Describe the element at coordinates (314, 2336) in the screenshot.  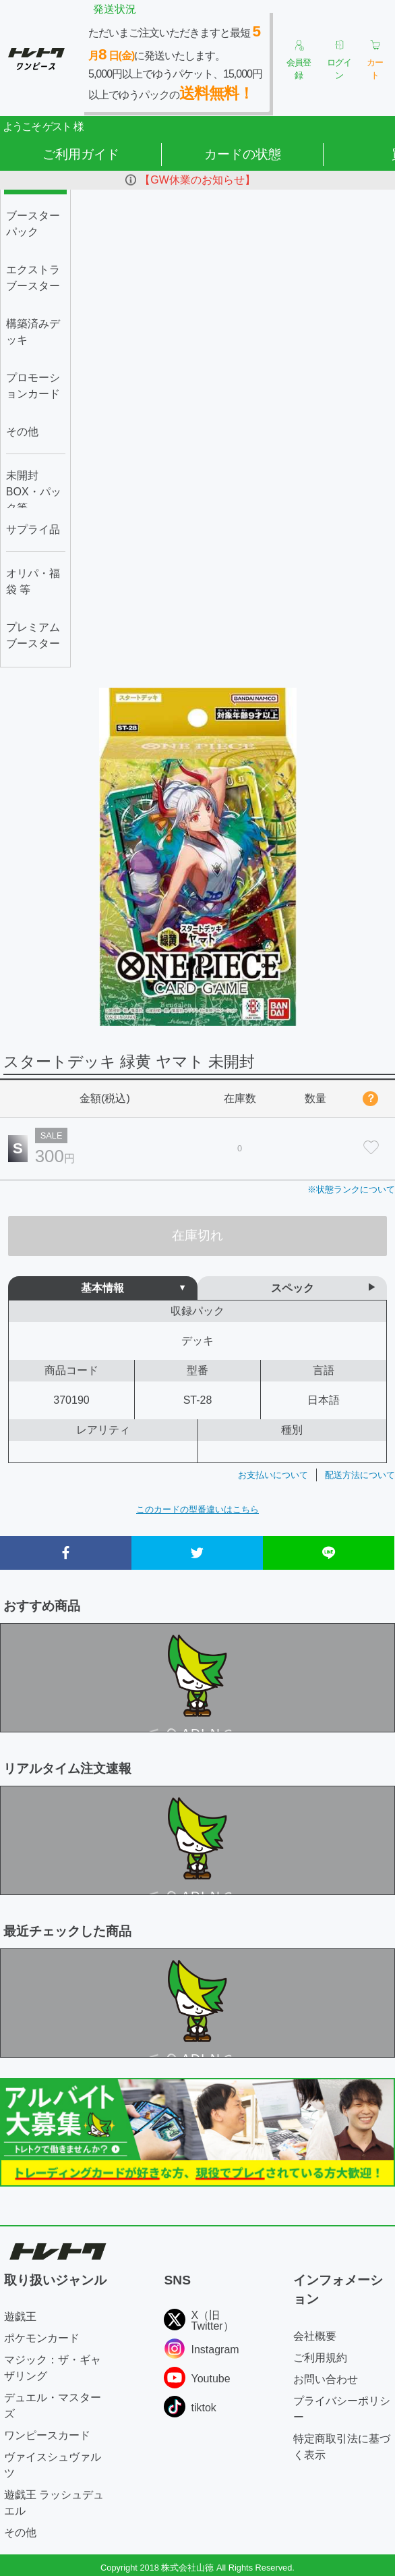
I see `会社概要` at that location.